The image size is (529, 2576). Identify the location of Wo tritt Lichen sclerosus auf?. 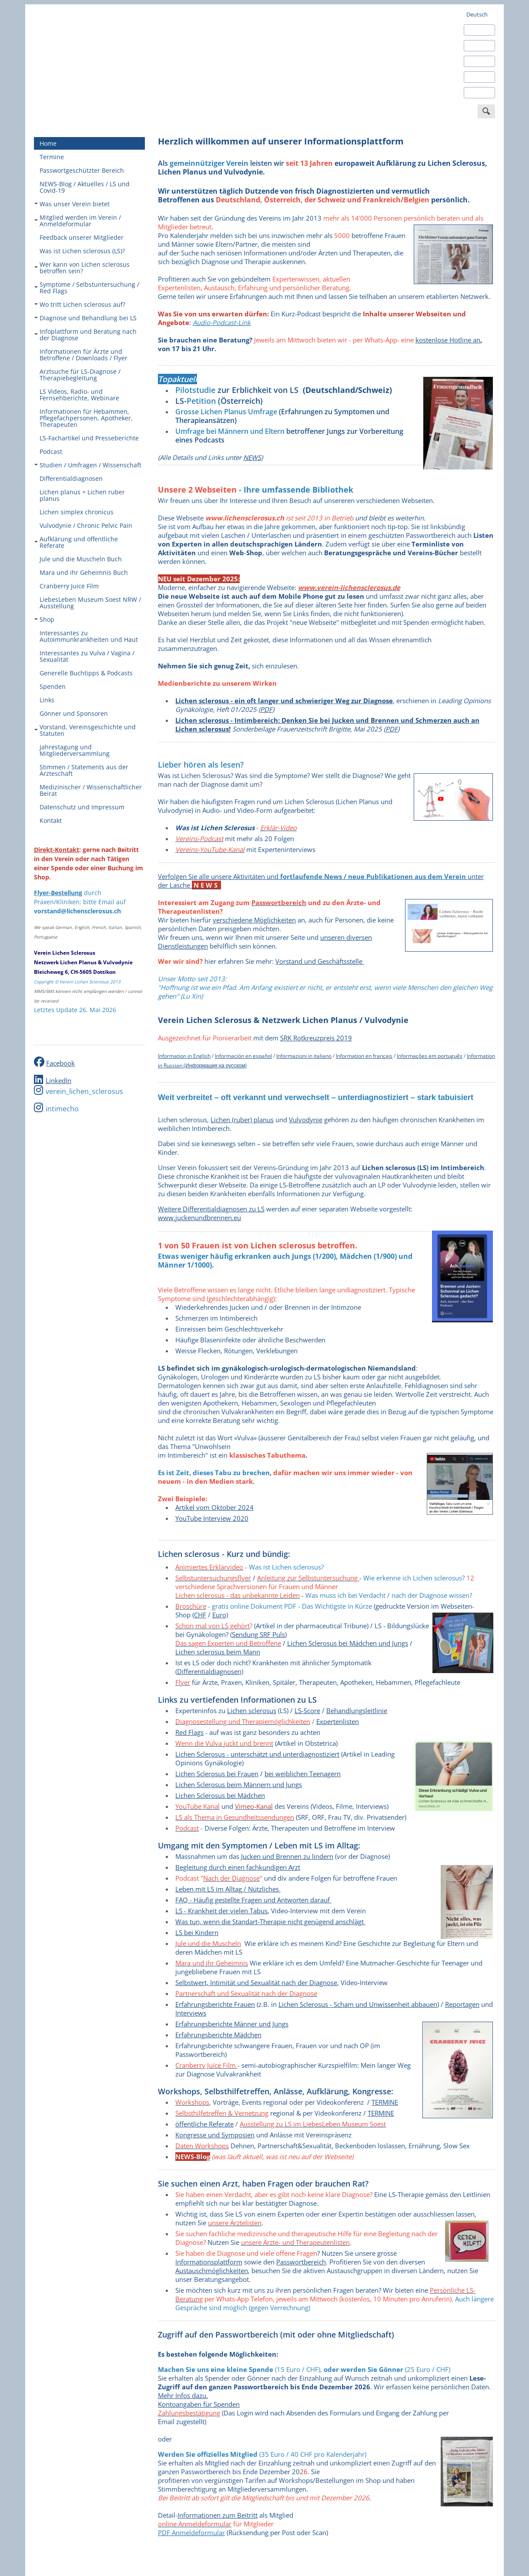
(79, 304).